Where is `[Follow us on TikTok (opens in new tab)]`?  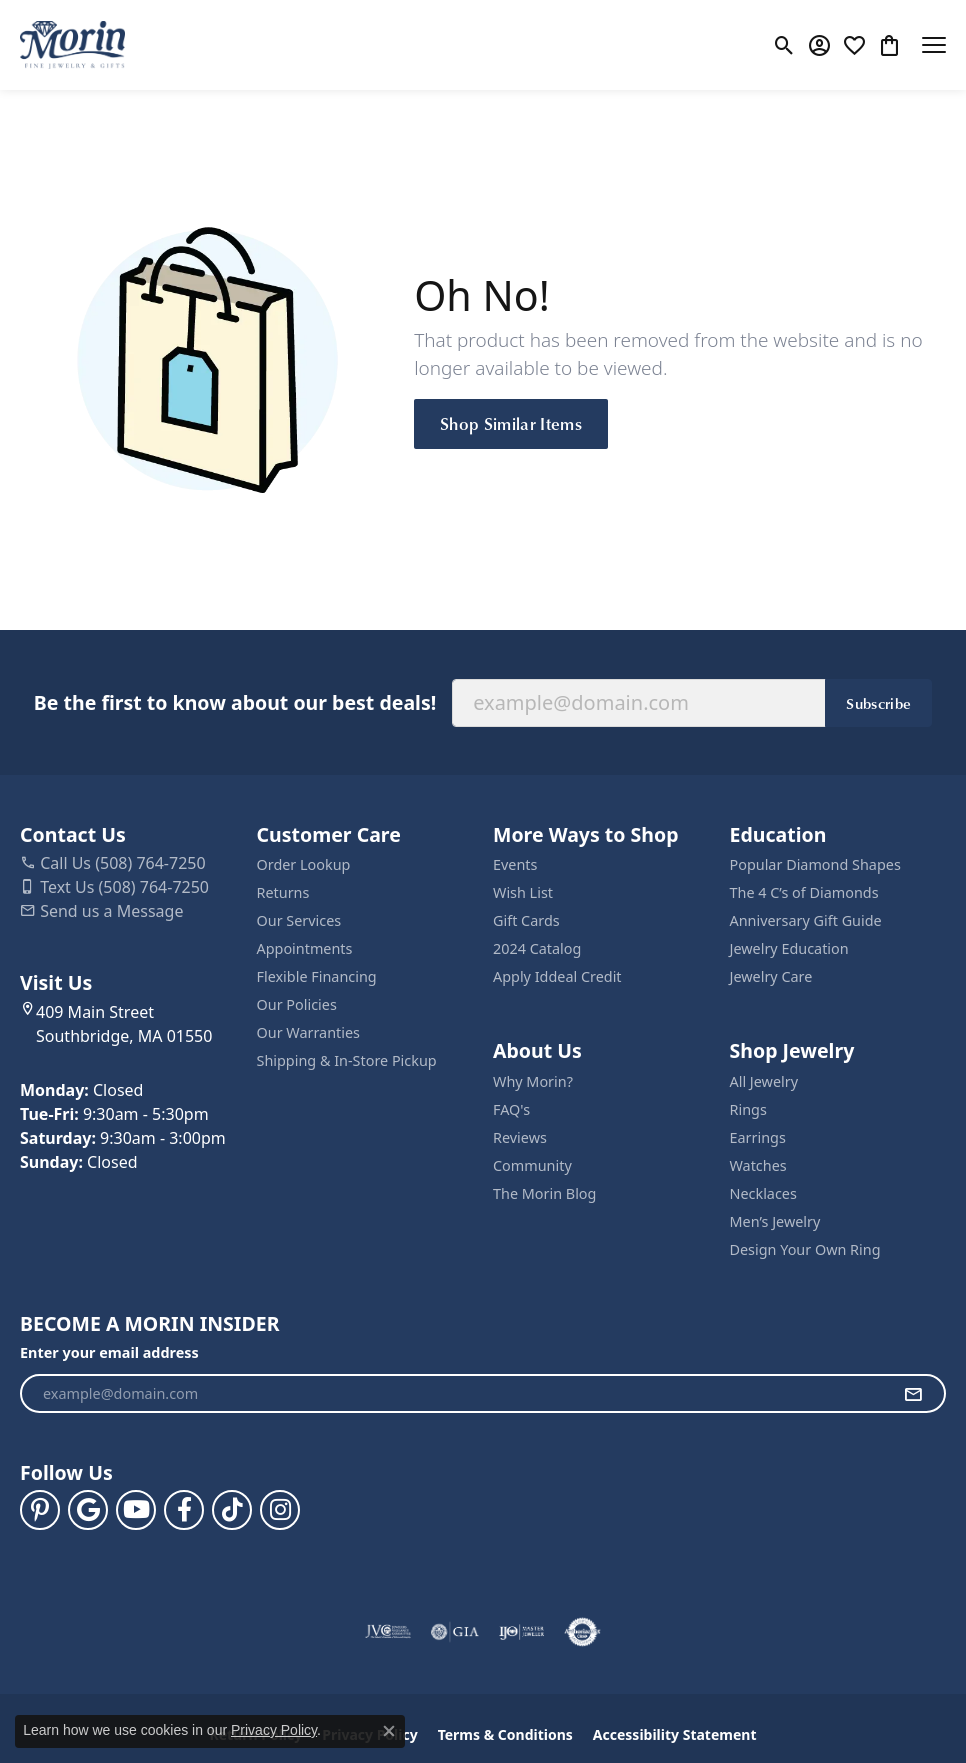 [Follow us on TikTok (opens in new tab)] is located at coordinates (232, 1510).